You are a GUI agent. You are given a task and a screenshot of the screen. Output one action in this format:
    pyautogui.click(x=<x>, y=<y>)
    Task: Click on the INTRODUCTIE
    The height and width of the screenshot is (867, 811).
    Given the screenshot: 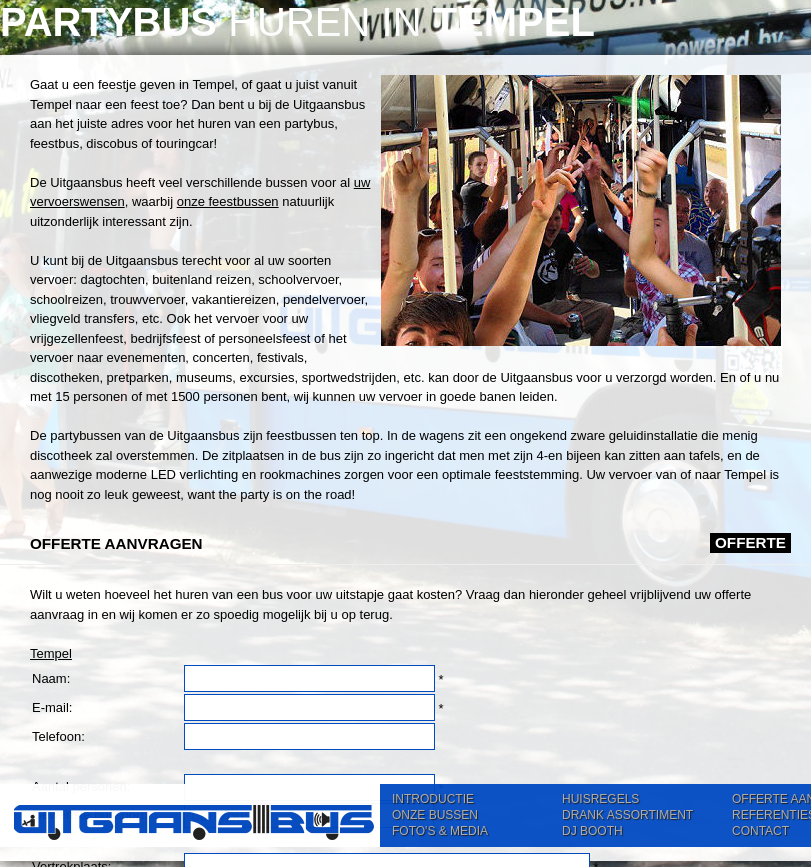 What is the action you would take?
    pyautogui.click(x=433, y=799)
    